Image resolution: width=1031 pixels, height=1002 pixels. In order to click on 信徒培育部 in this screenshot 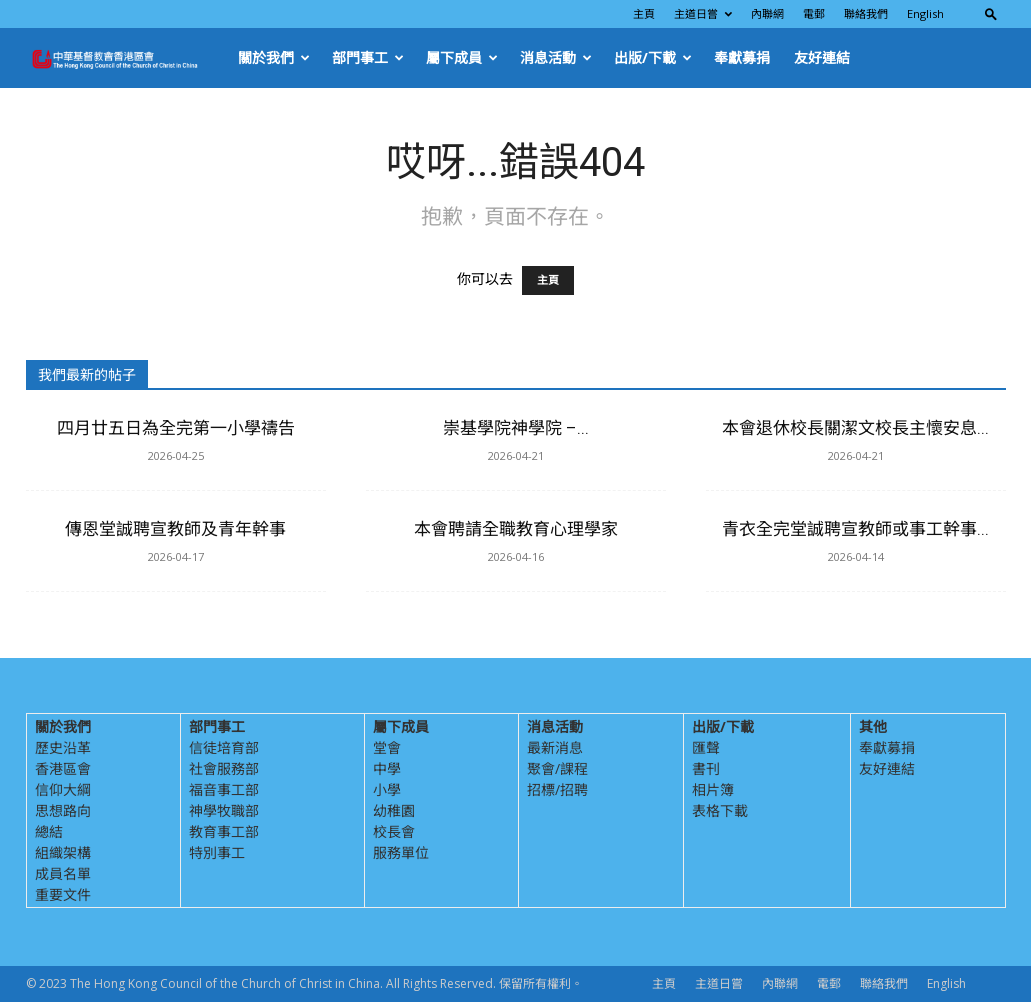, I will do `click(224, 747)`.